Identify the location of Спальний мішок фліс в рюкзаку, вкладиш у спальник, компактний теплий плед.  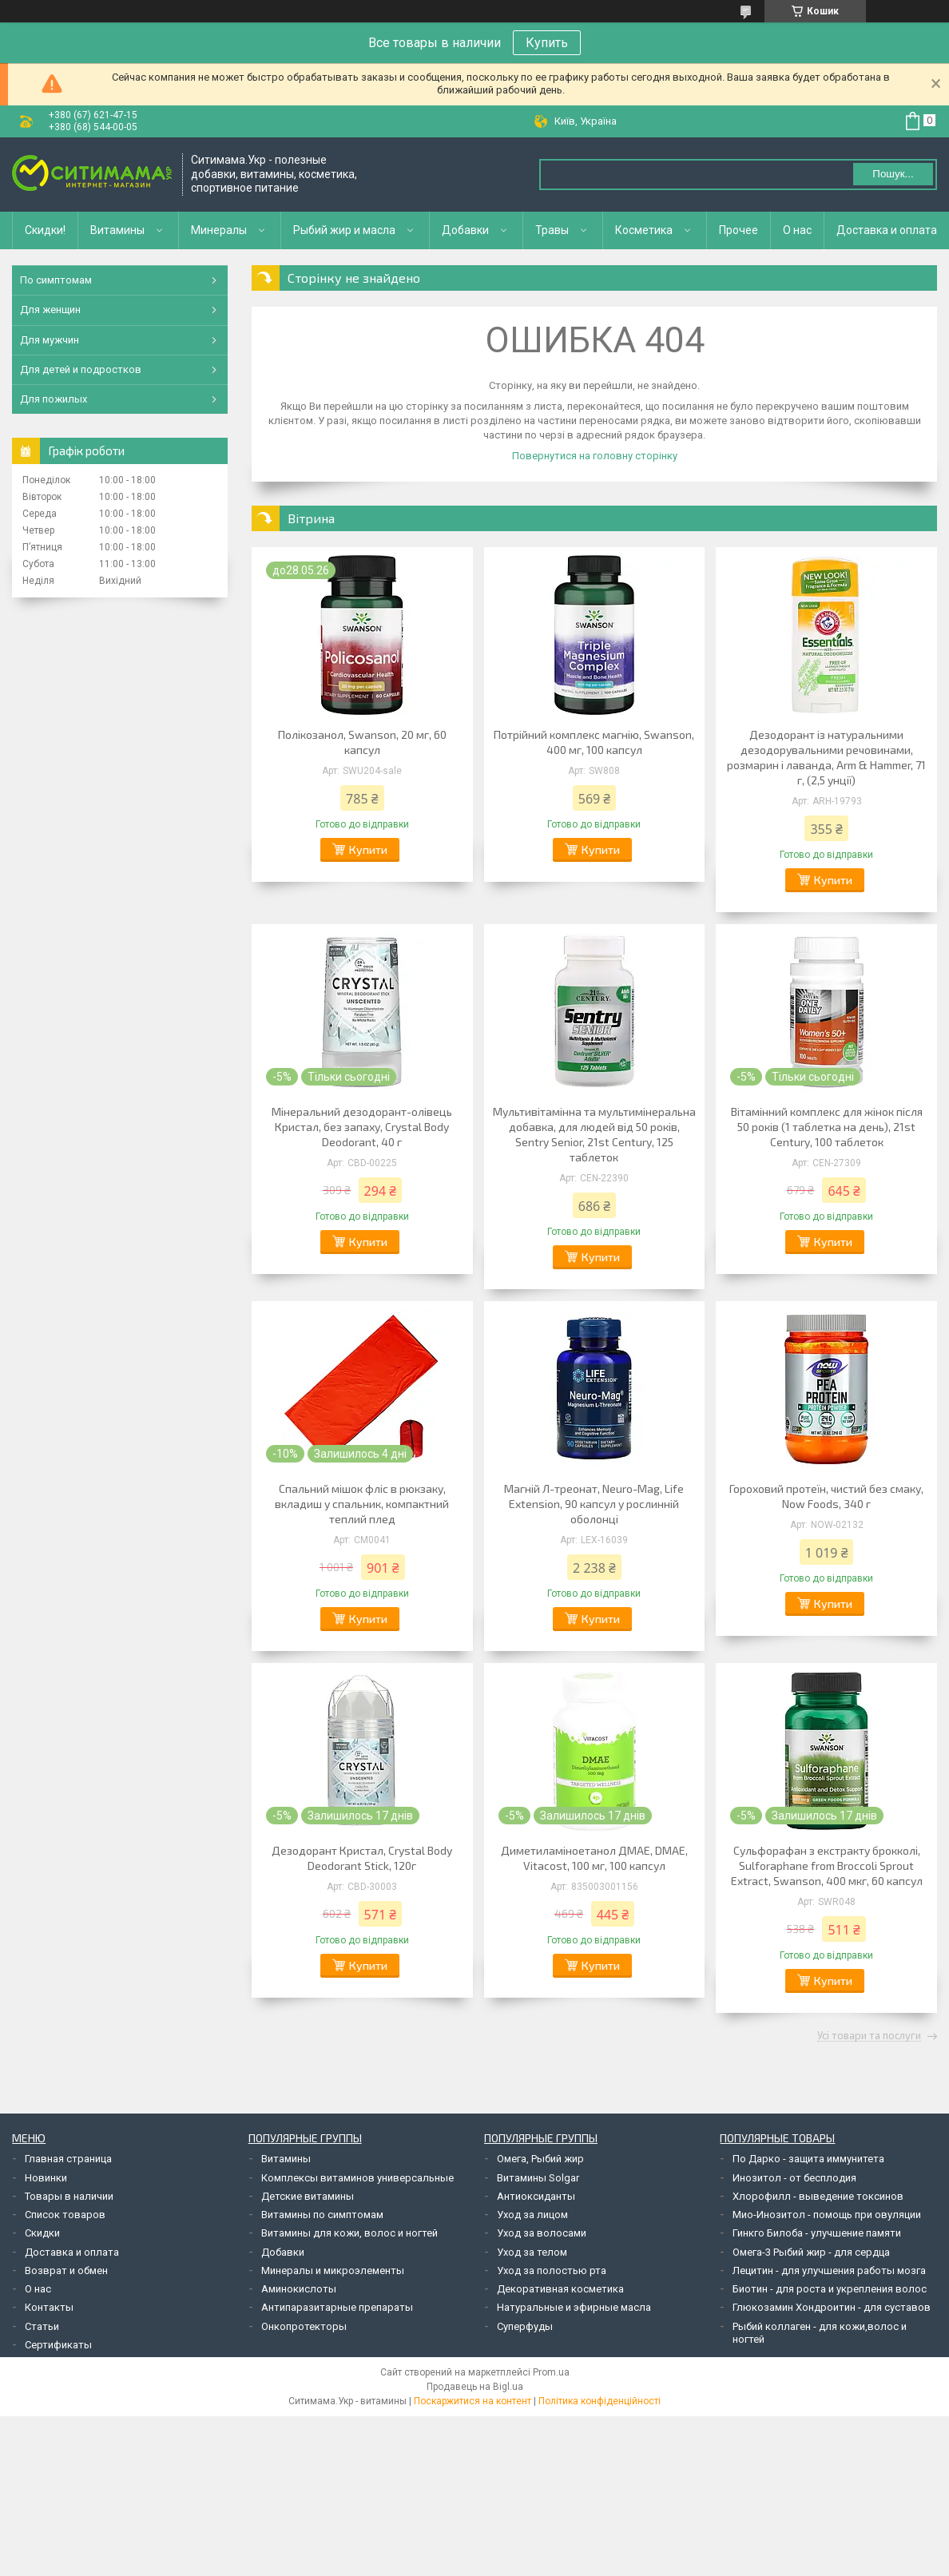
(362, 1504).